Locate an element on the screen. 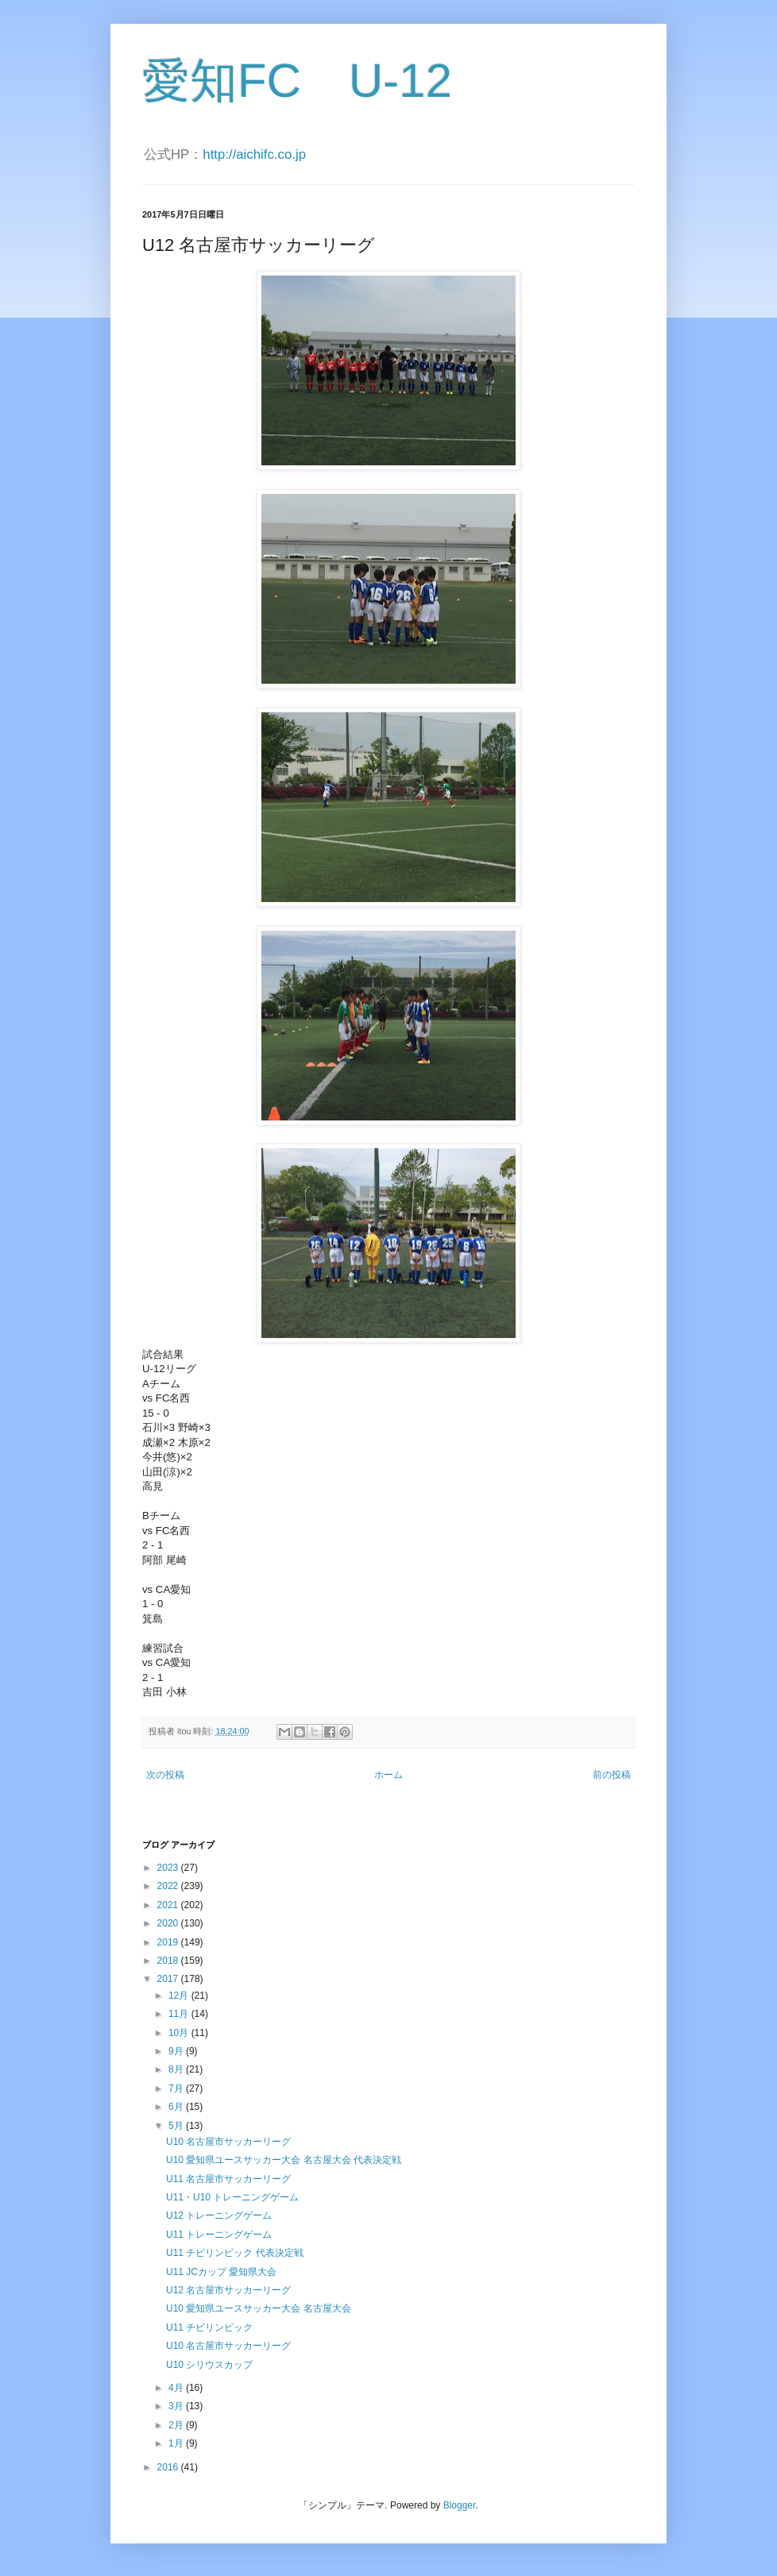 This screenshot has width=777, height=2576. 2018 is located at coordinates (169, 1960).